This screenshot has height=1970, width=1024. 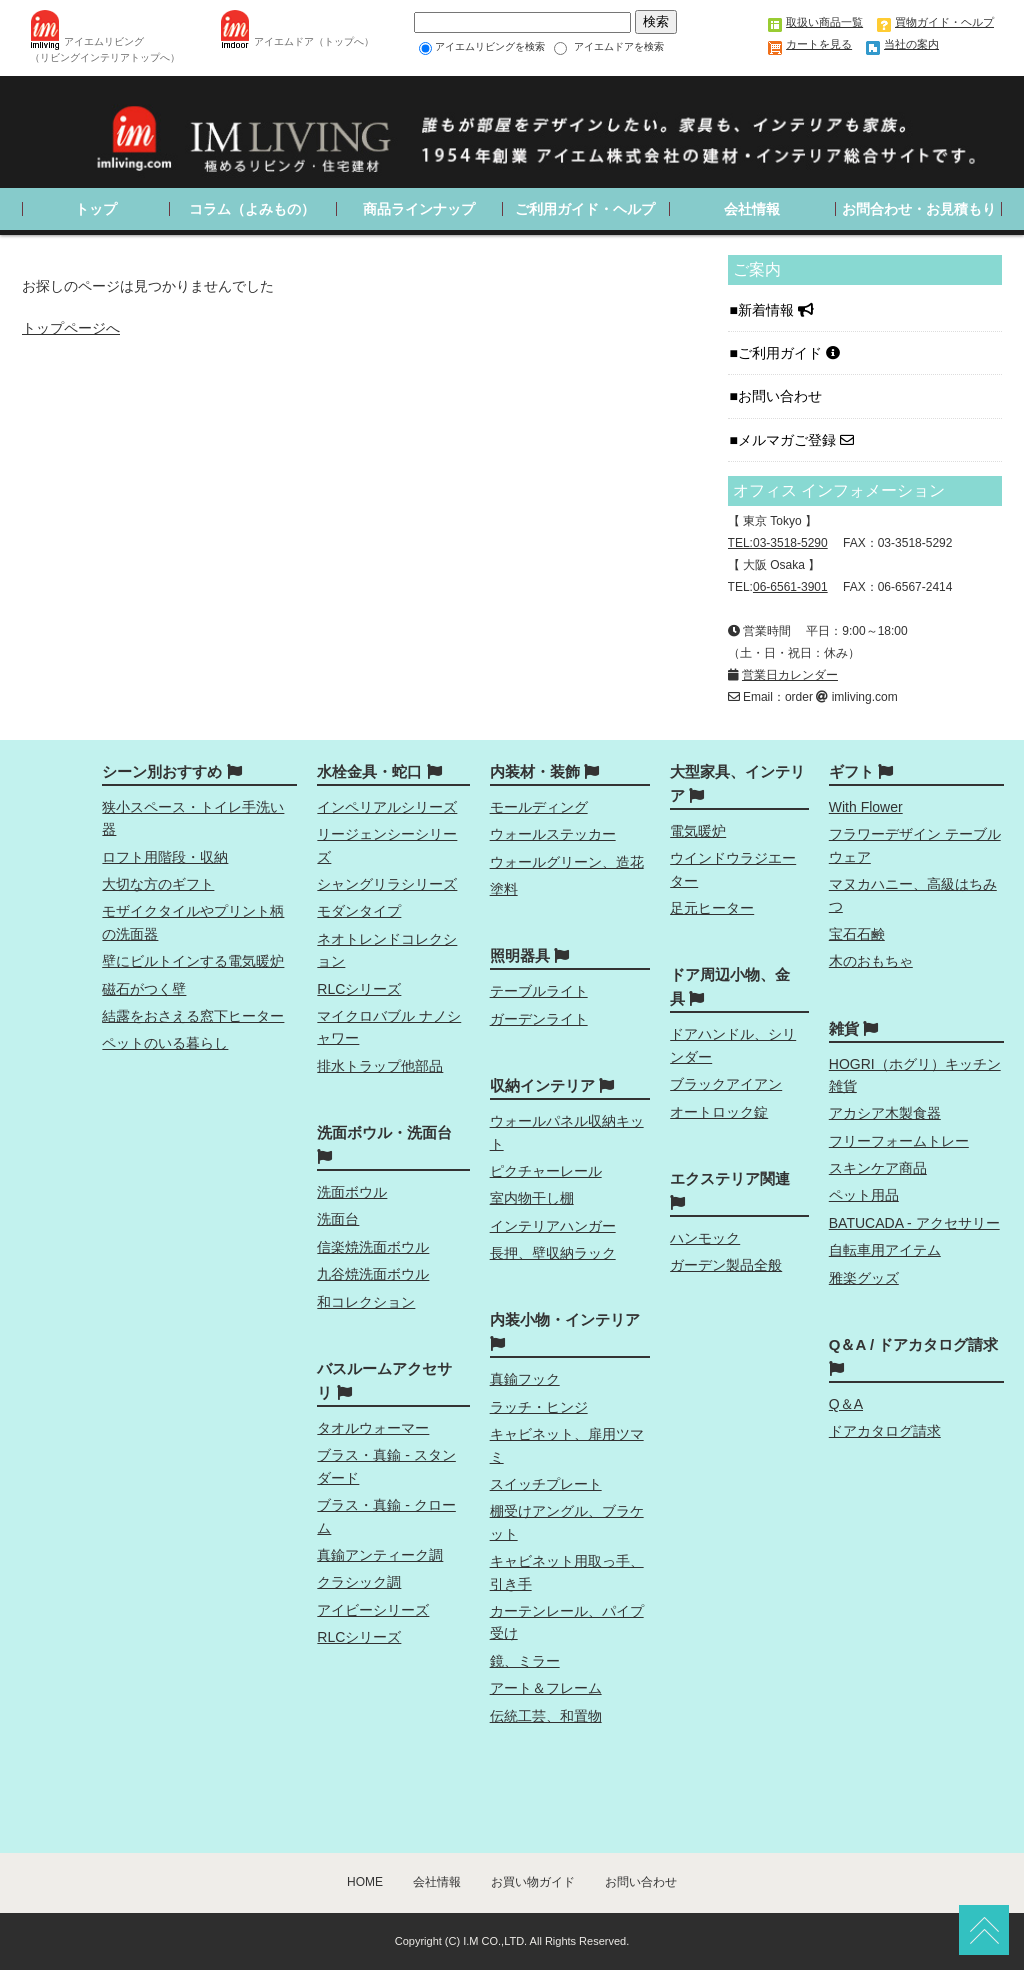 What do you see at coordinates (165, 857) in the screenshot?
I see `ロフト用階段・収納` at bounding box center [165, 857].